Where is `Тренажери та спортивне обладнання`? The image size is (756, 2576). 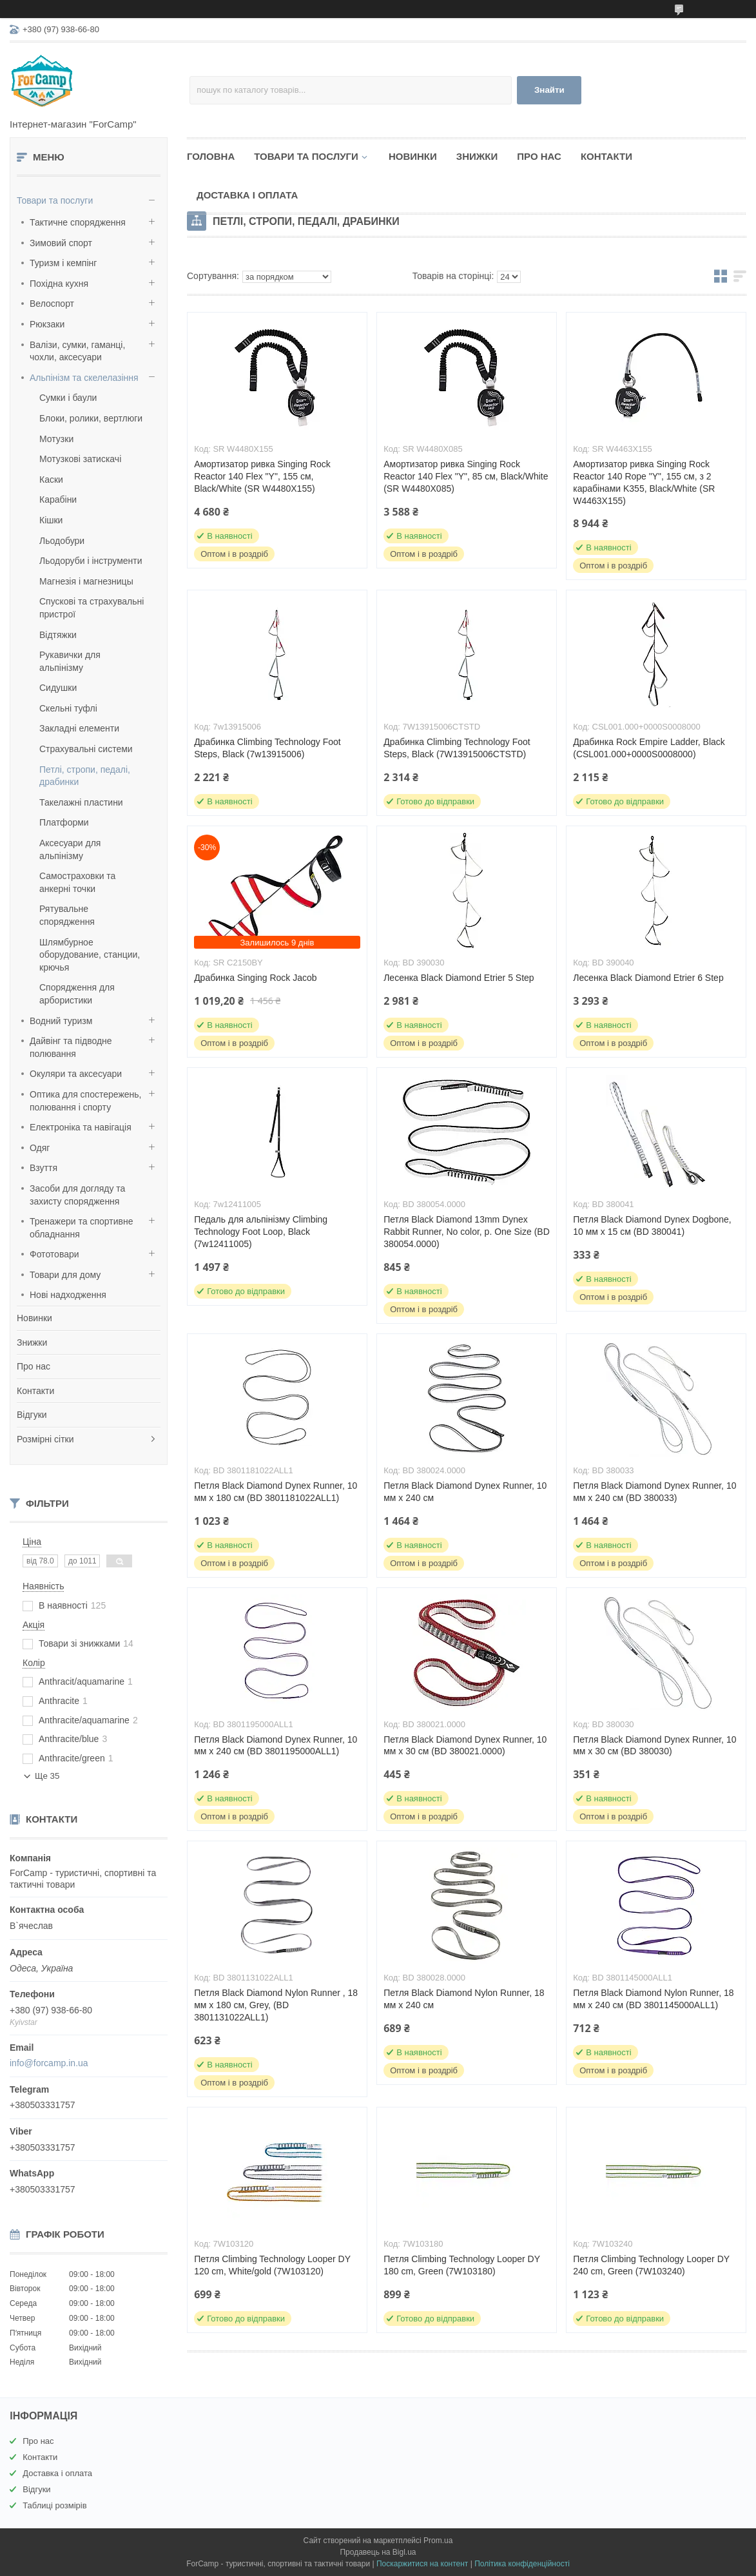 Тренажери та спортивне обладнання is located at coordinates (81, 1227).